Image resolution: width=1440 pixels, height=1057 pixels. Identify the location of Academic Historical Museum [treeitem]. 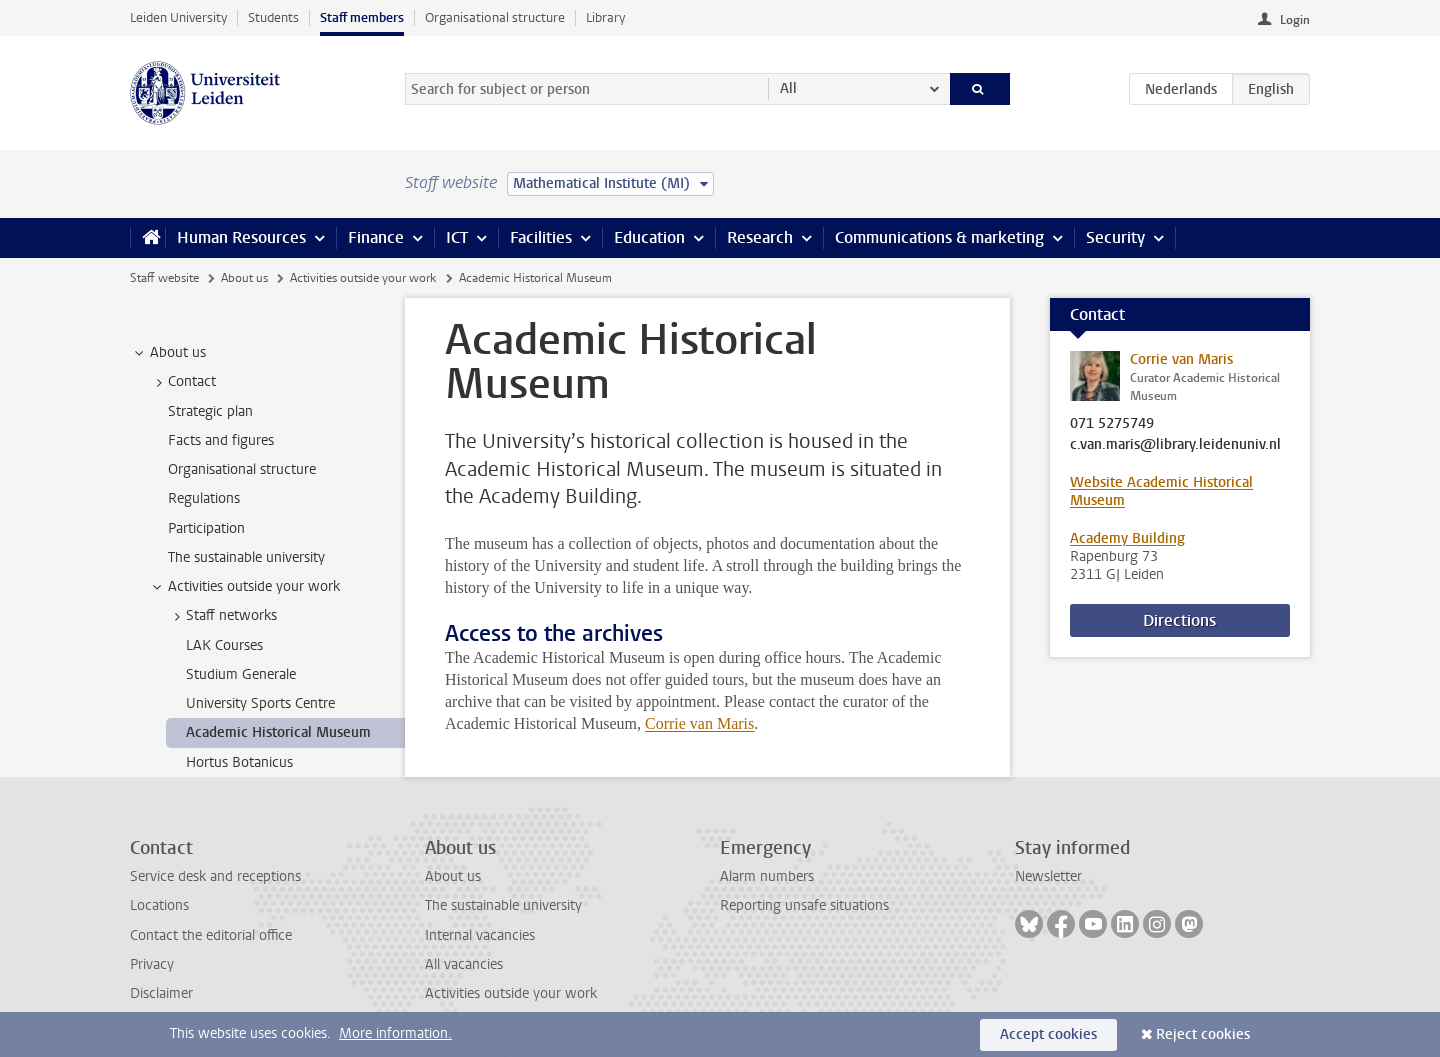
(278, 732).